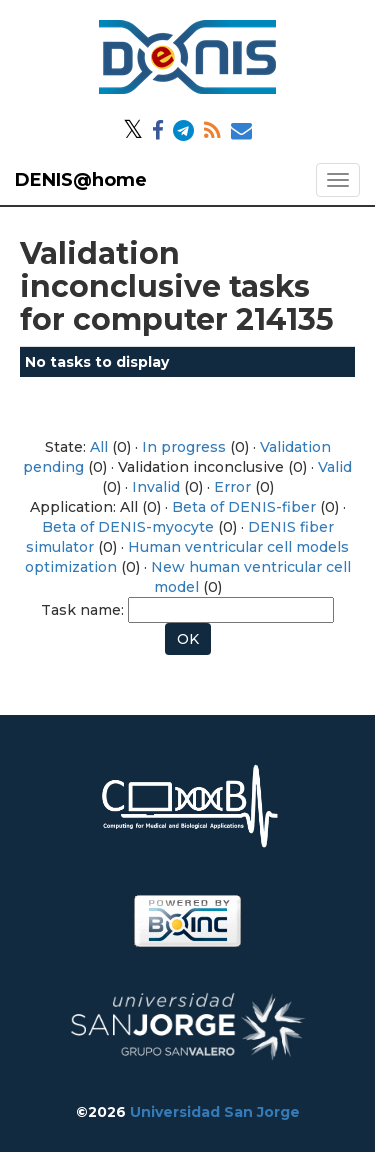 The height and width of the screenshot is (1152, 375). What do you see at coordinates (156, 487) in the screenshot?
I see `Invalid` at bounding box center [156, 487].